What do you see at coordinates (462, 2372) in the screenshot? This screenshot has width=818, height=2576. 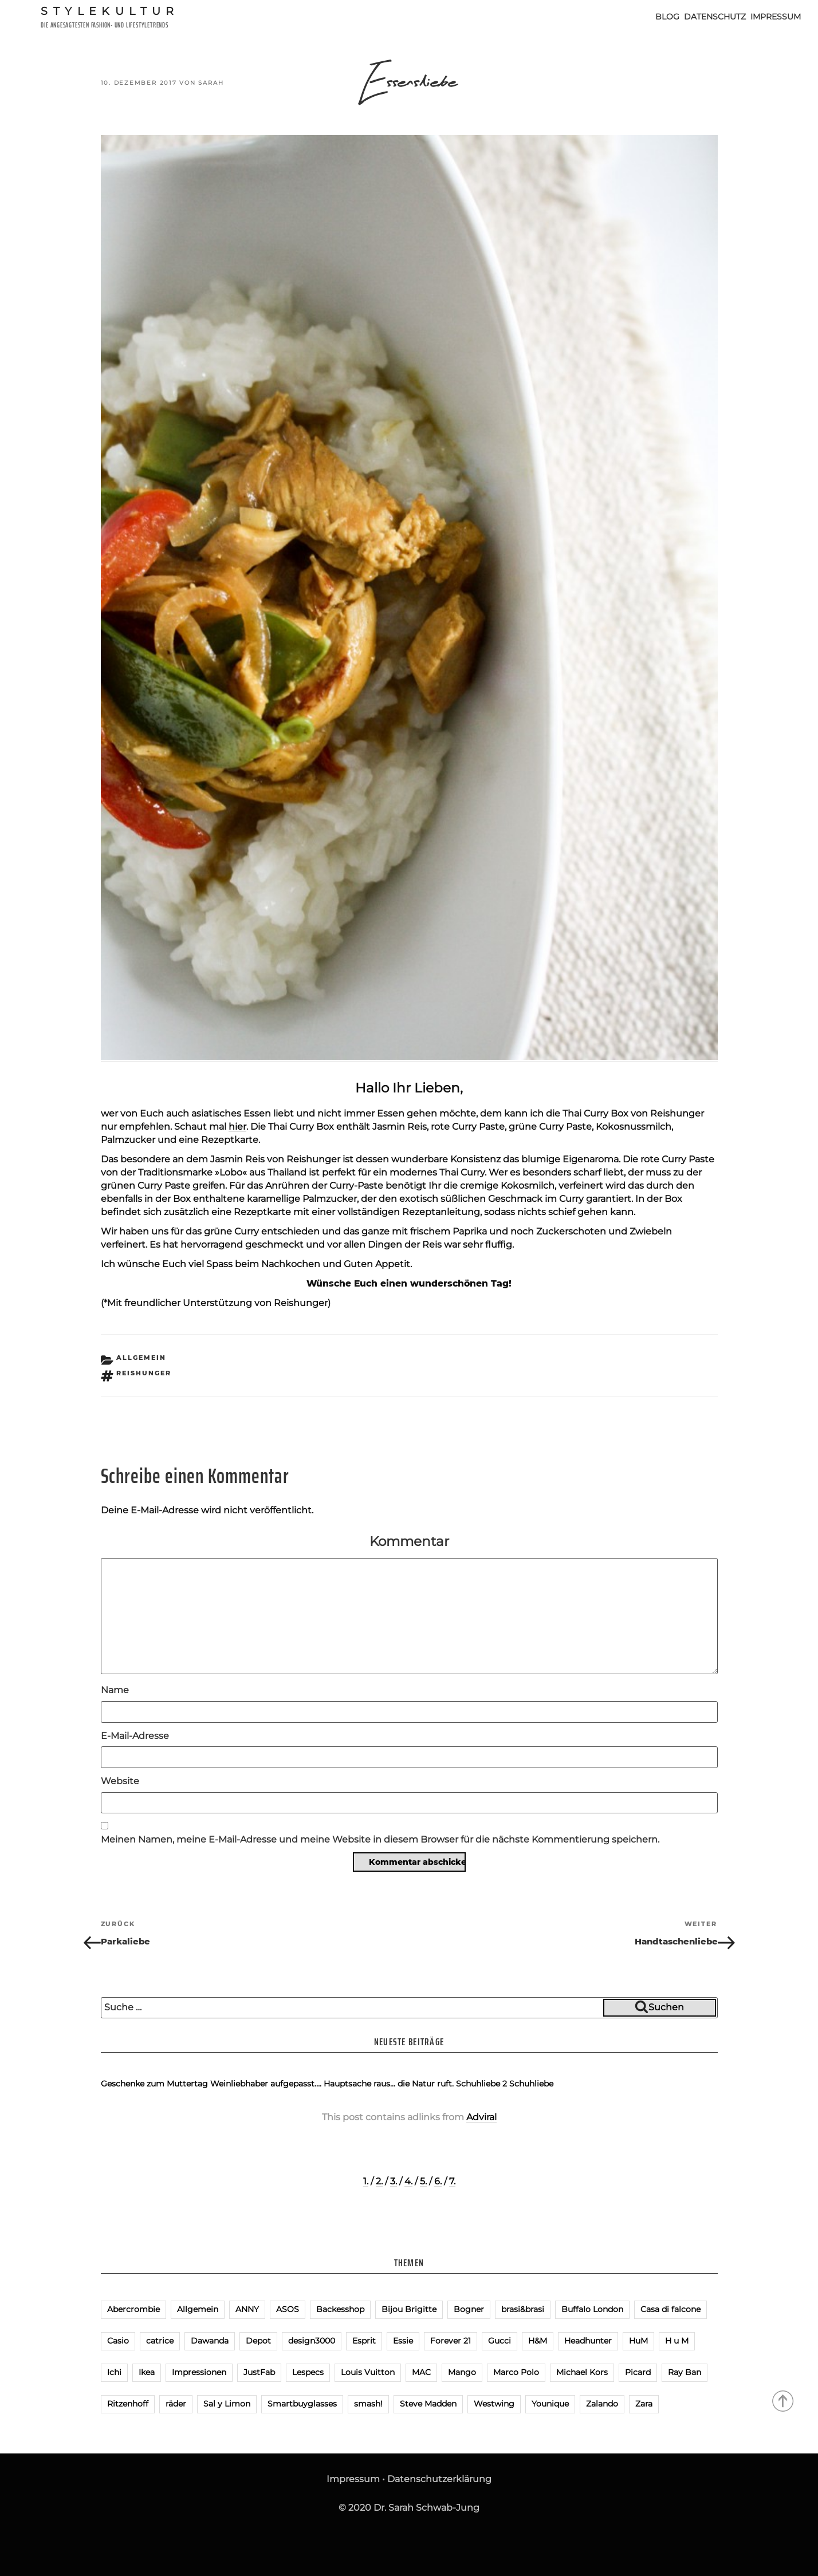 I see `Mango` at bounding box center [462, 2372].